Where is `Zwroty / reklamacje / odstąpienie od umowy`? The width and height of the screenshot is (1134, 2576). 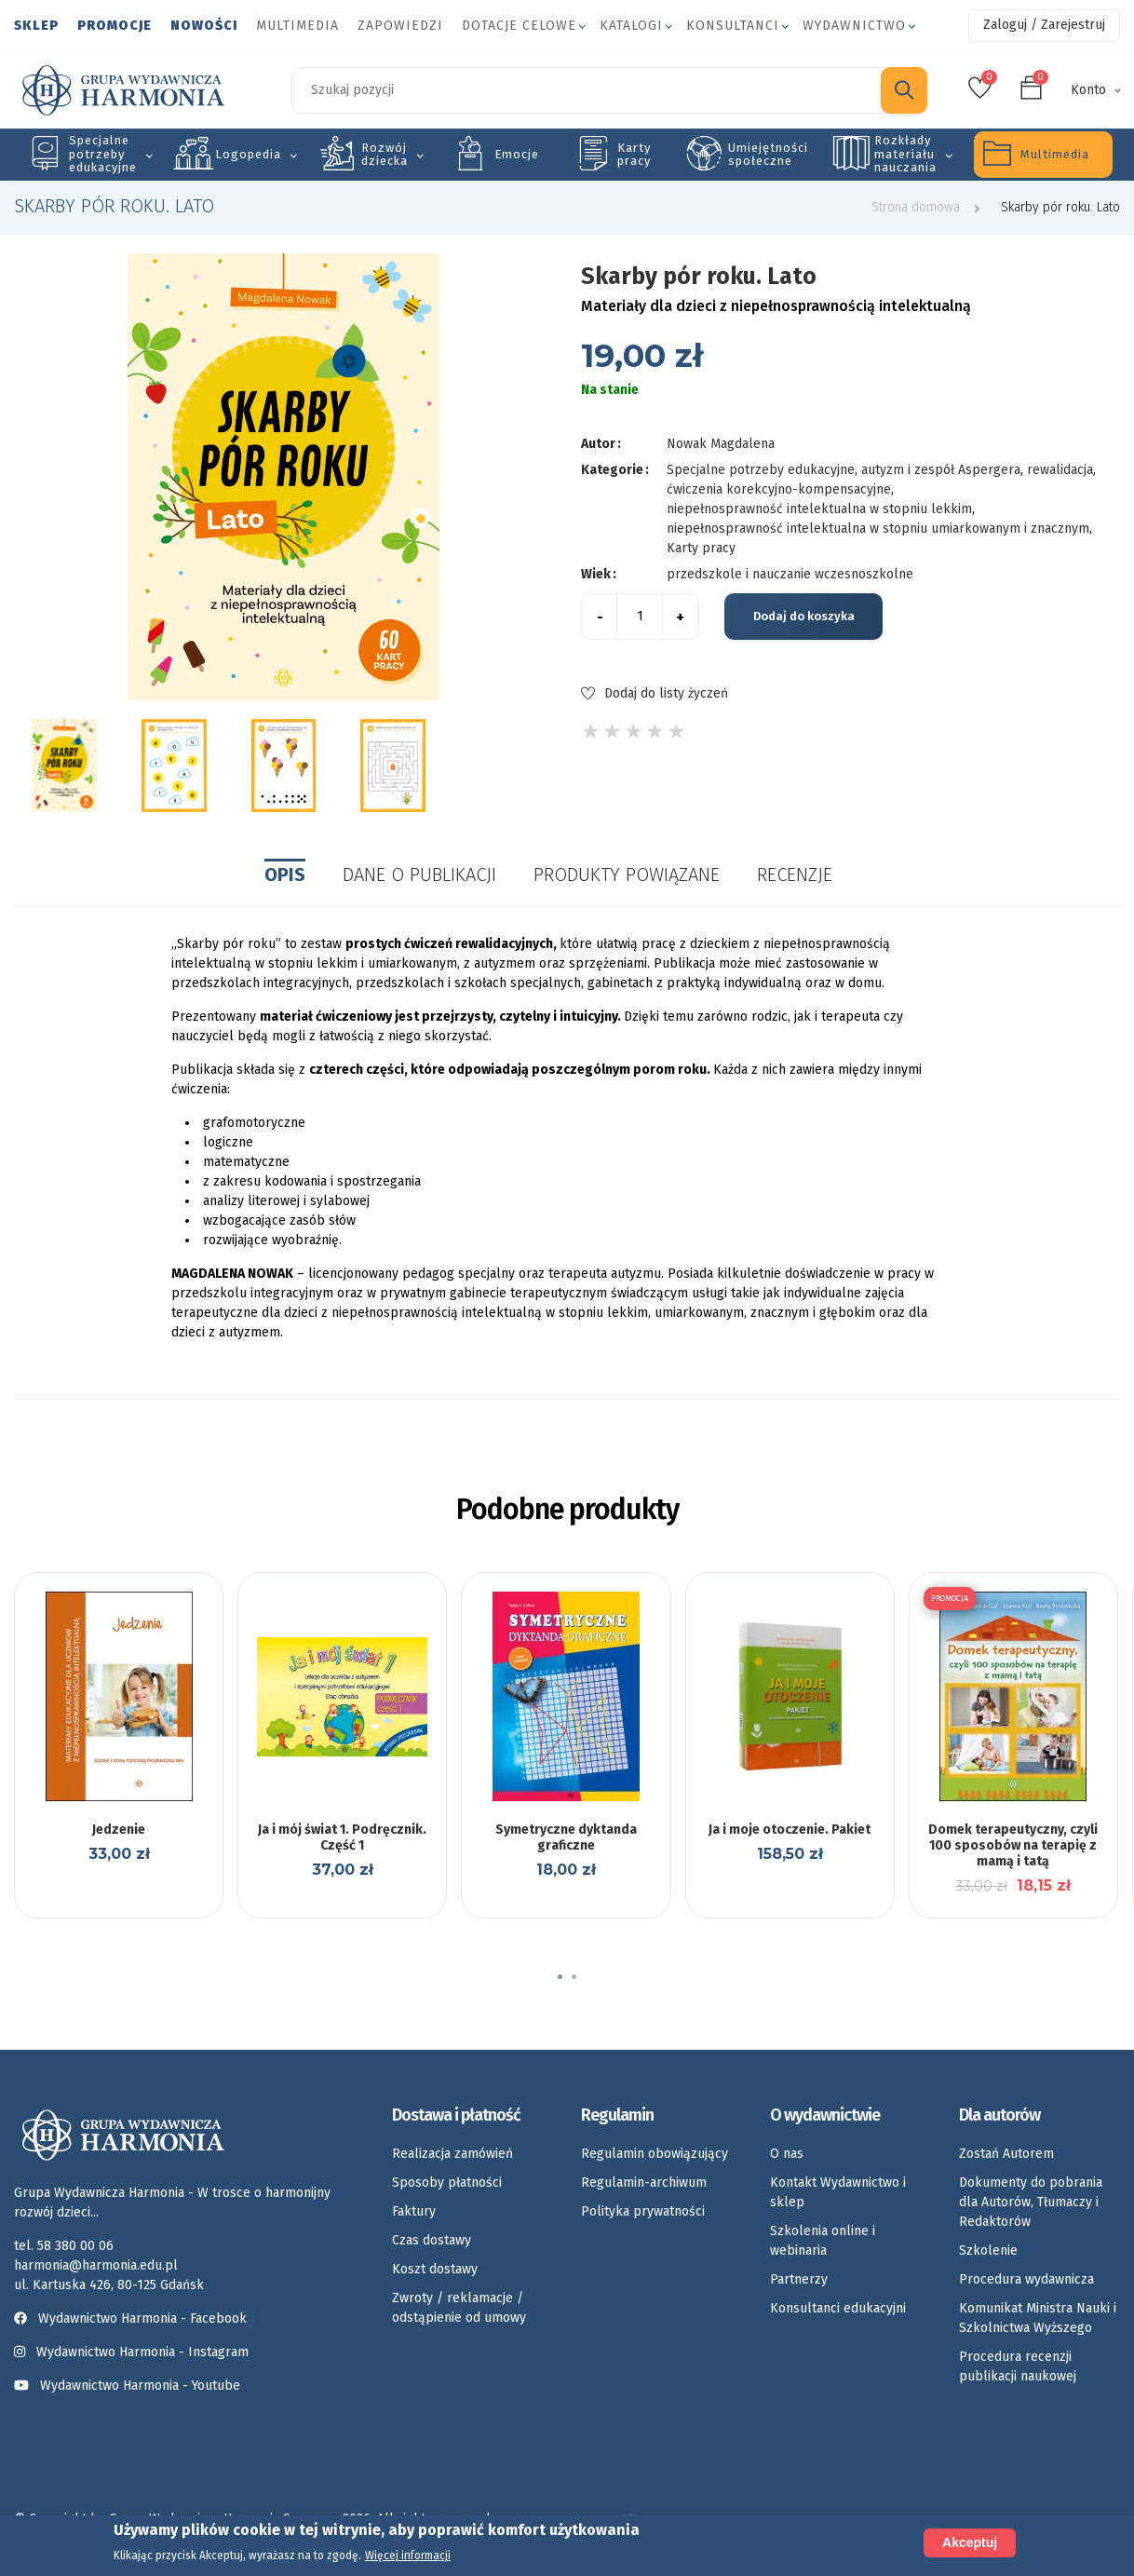
Zwroty / reklamacje / odstąpienie od umowy is located at coordinates (459, 2307).